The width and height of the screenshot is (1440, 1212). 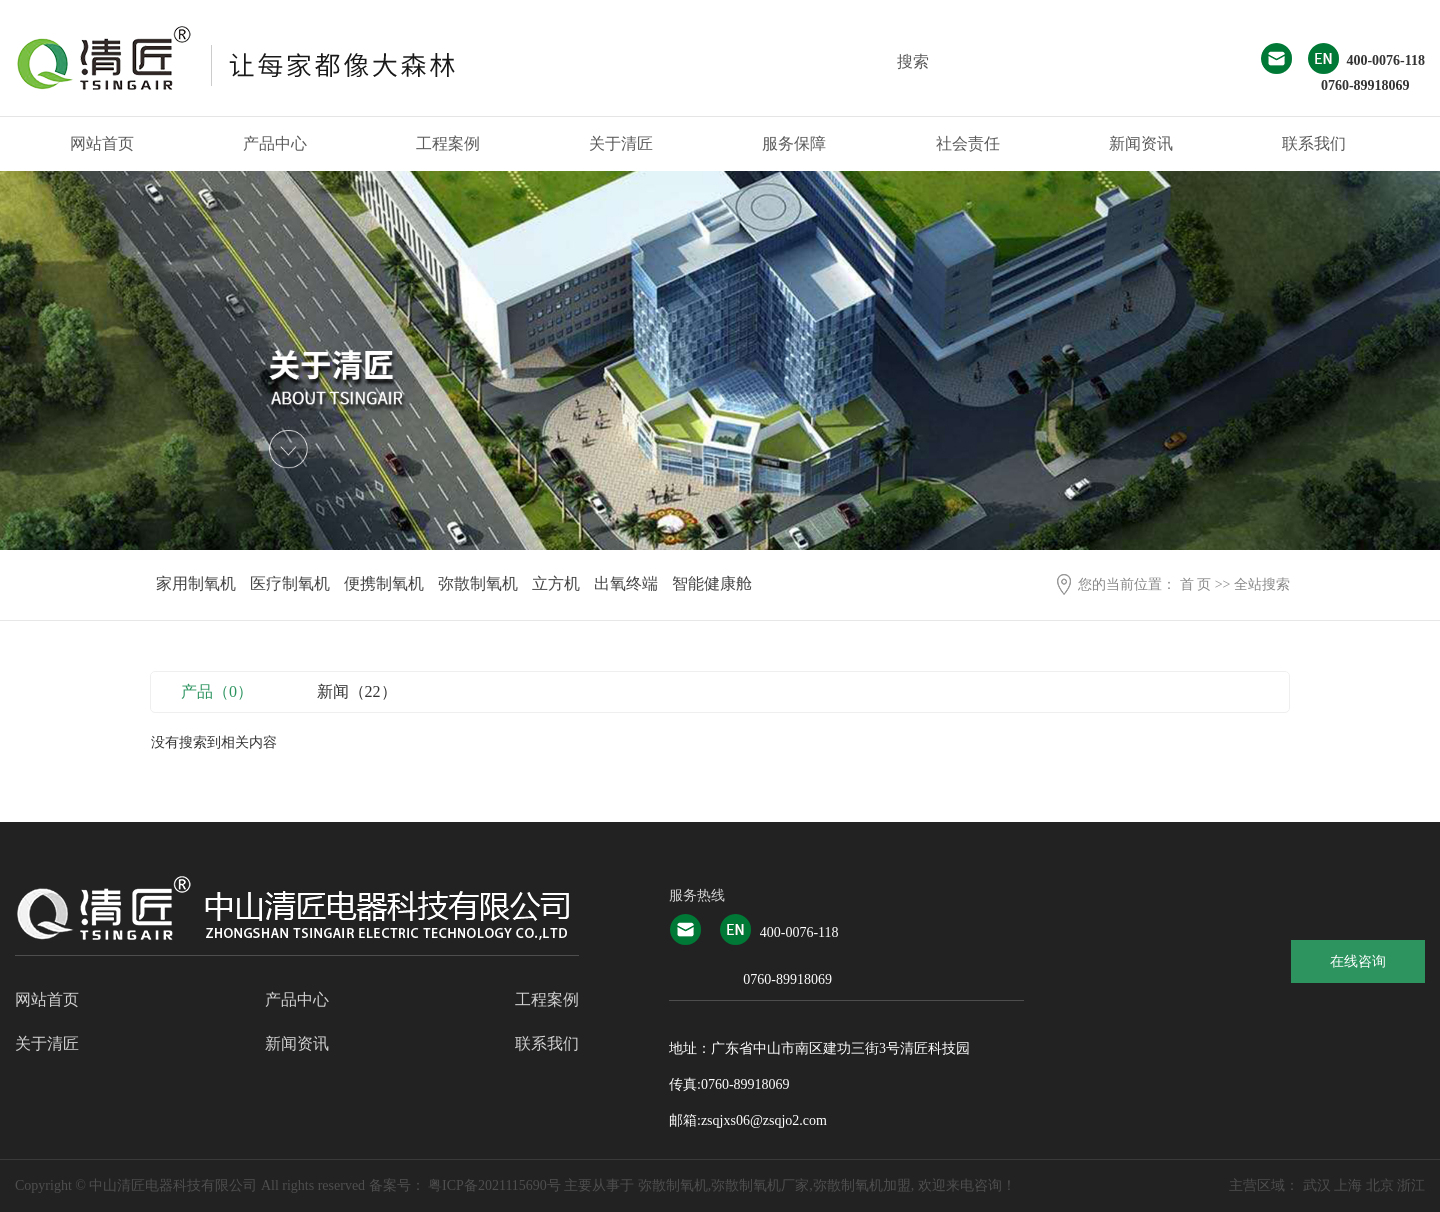 What do you see at coordinates (384, 583) in the screenshot?
I see `便携制氧机` at bounding box center [384, 583].